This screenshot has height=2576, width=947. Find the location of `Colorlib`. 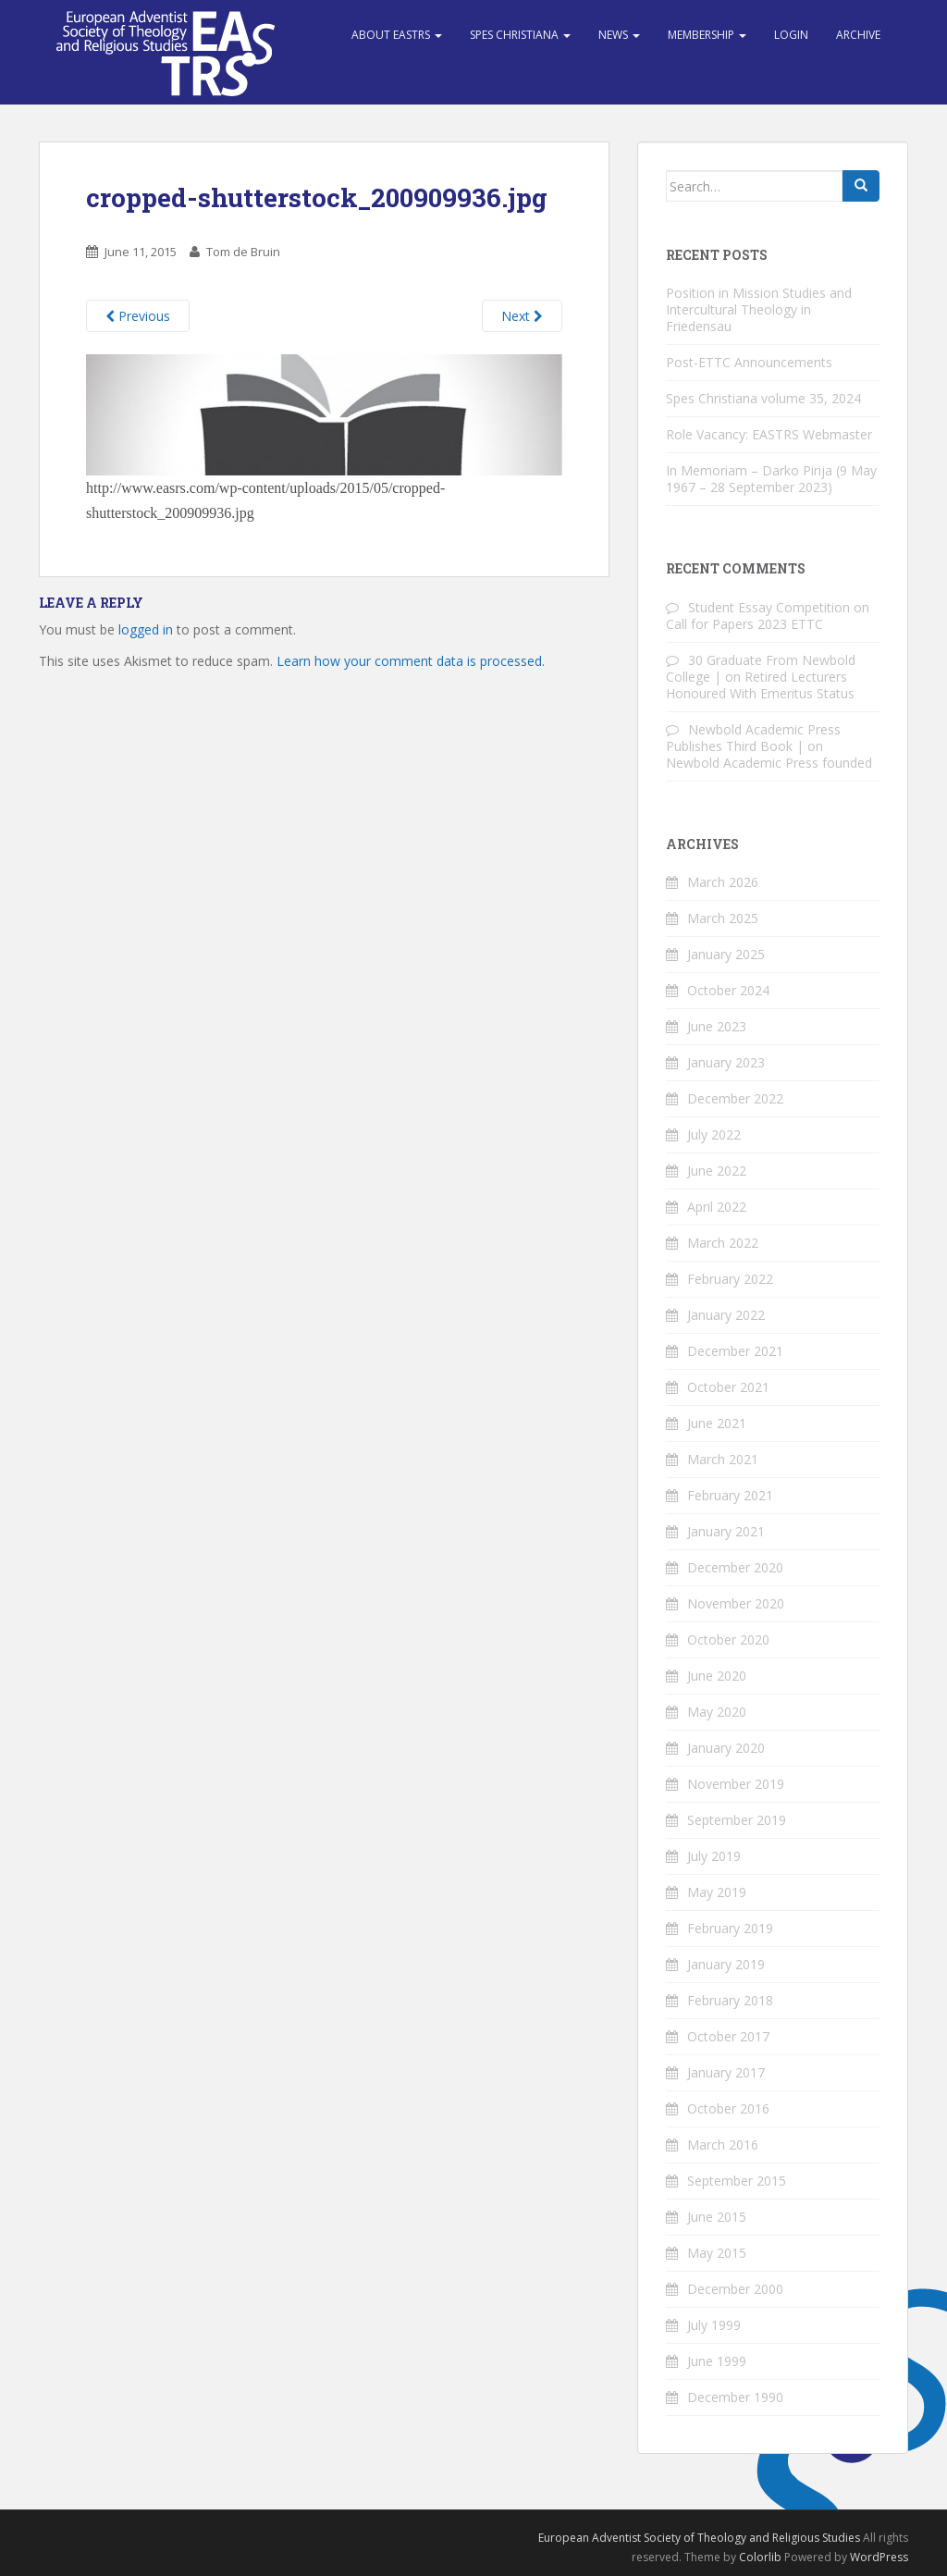

Colorlib is located at coordinates (760, 2557).